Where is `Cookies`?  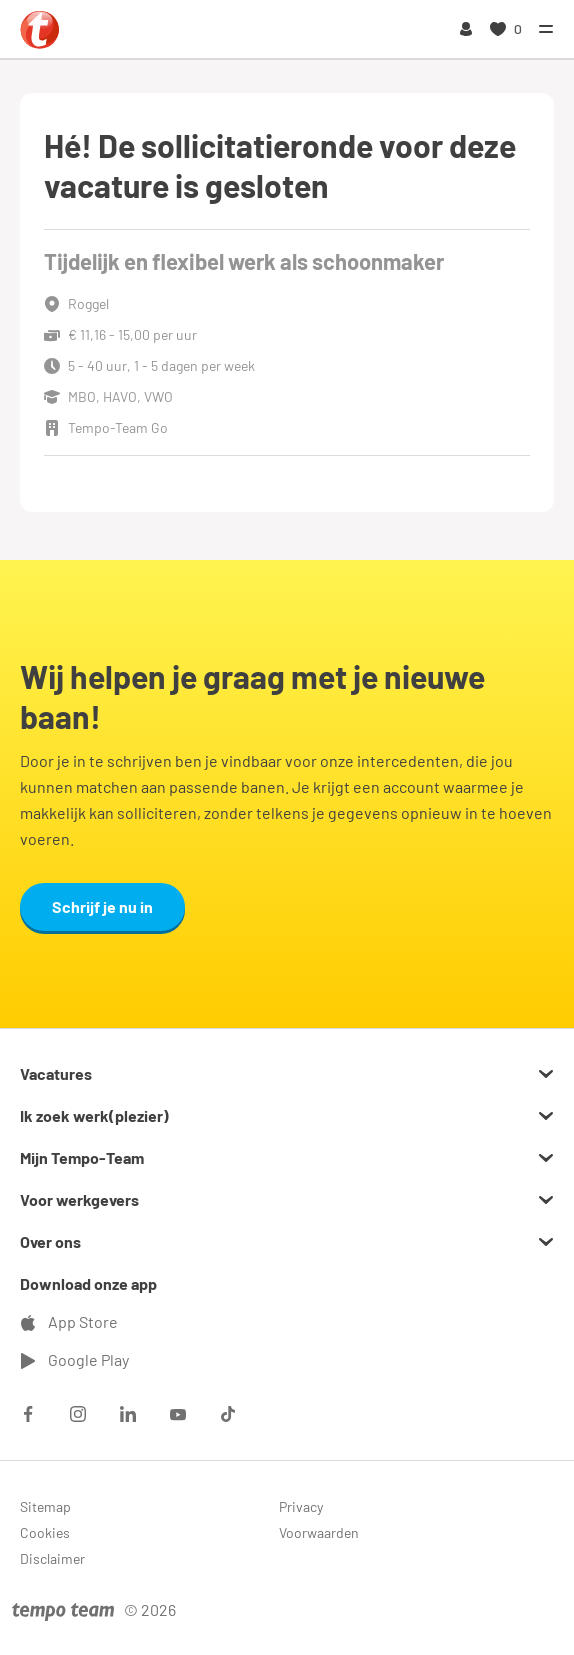
Cookies is located at coordinates (45, 1532).